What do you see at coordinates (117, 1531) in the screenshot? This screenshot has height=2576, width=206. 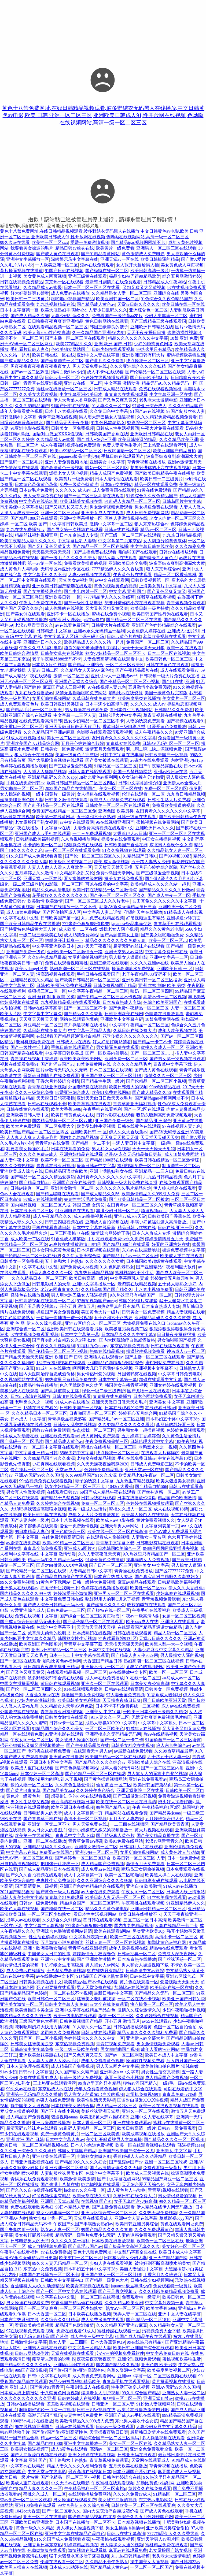 I see `欧美在线一区二区三区在线高清` at bounding box center [117, 1531].